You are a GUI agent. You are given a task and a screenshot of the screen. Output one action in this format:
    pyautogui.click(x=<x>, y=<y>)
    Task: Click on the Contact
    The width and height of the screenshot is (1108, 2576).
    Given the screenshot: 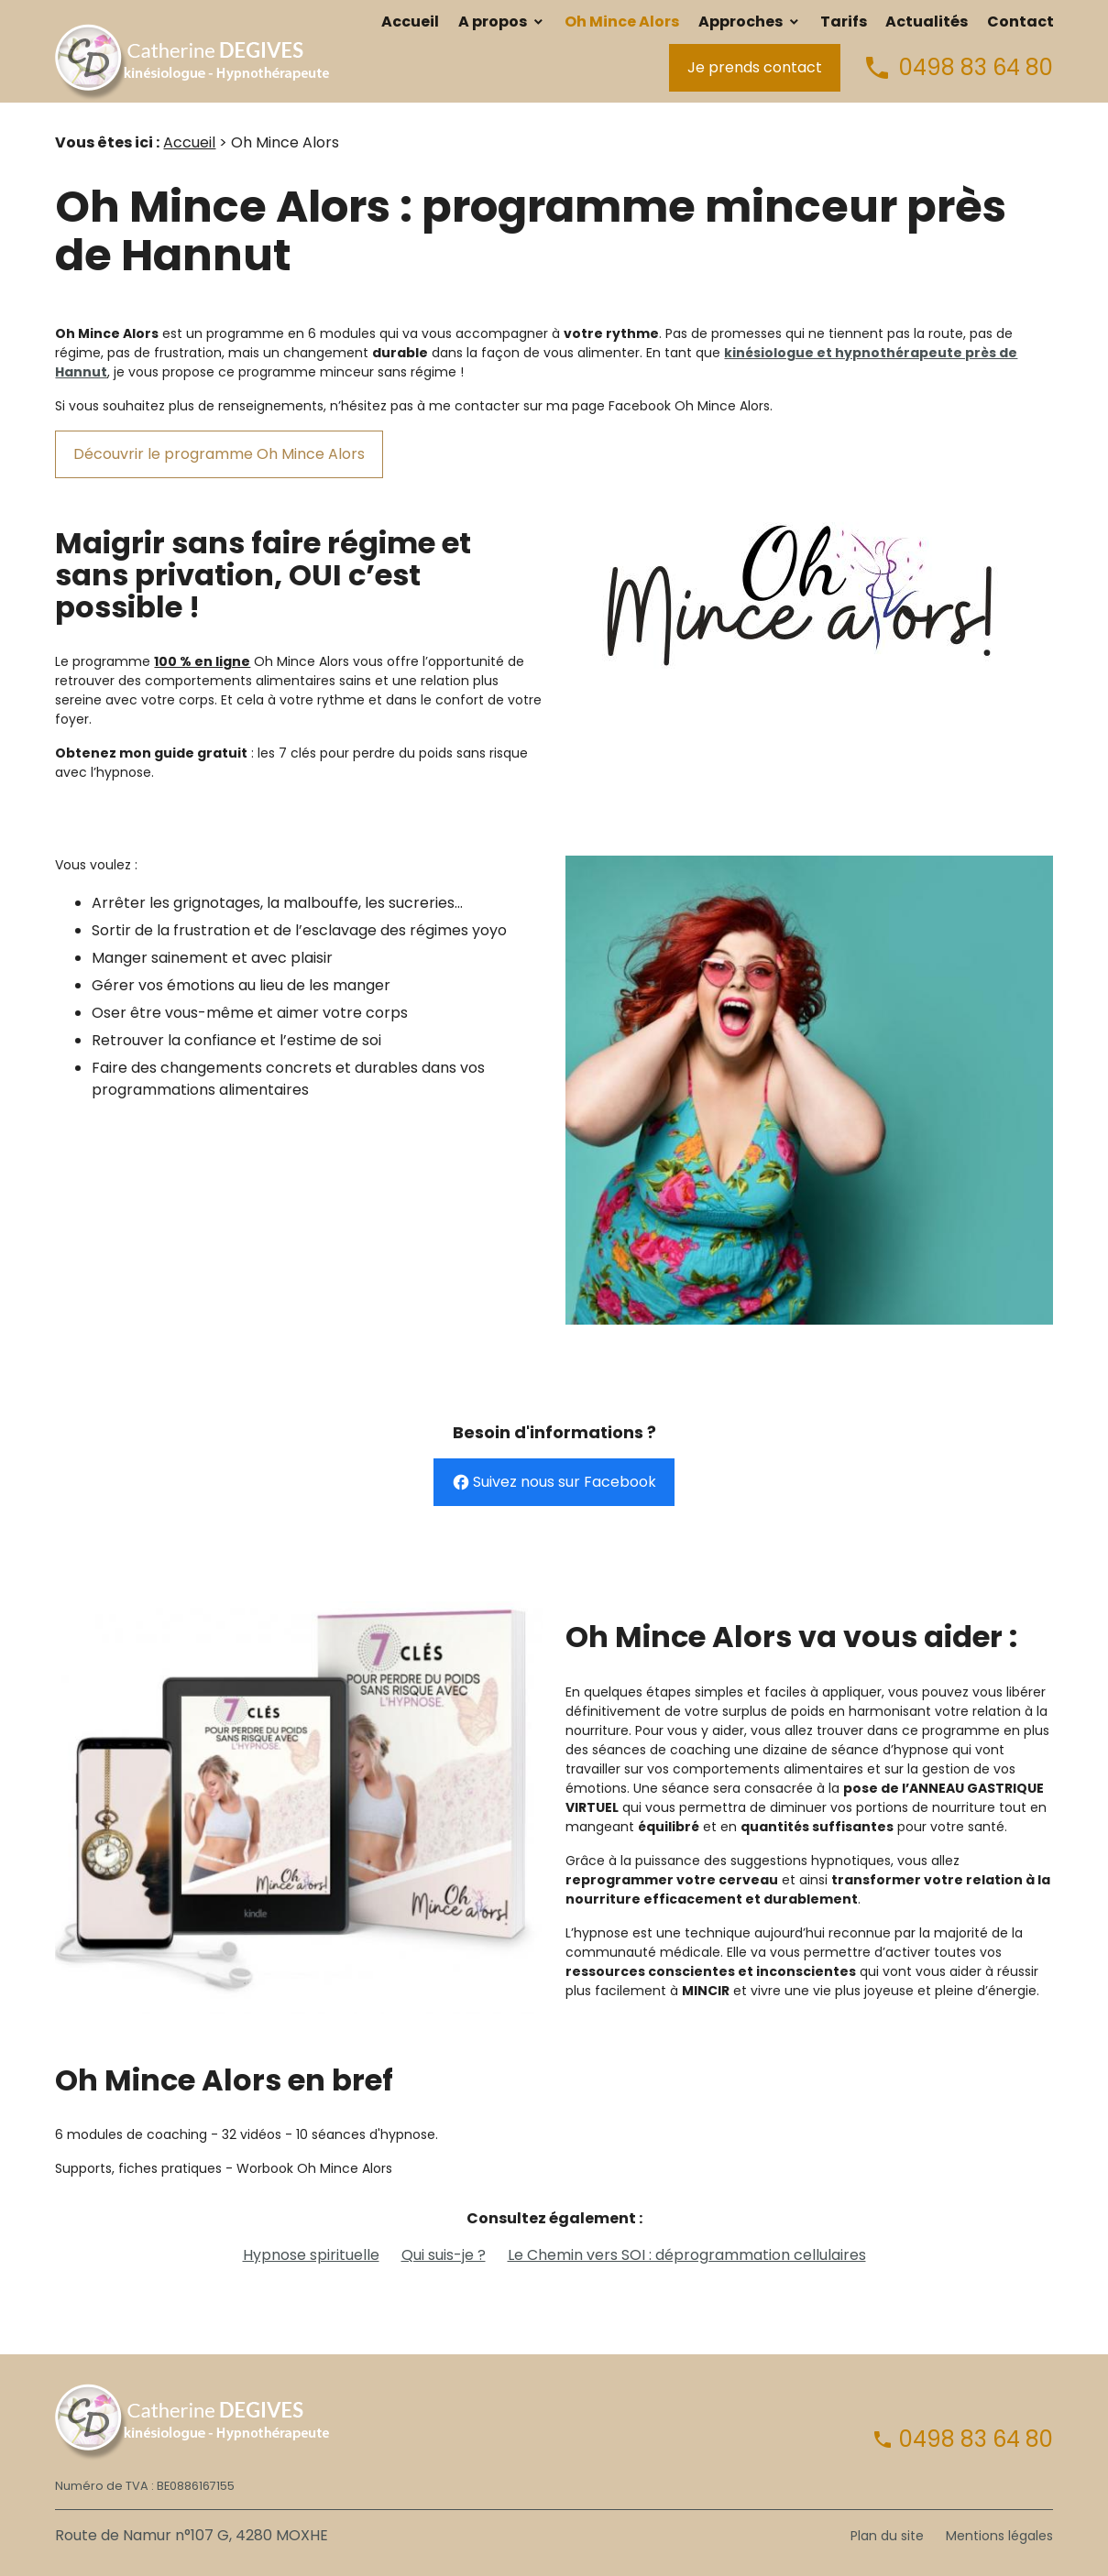 What is the action you would take?
    pyautogui.click(x=1020, y=21)
    